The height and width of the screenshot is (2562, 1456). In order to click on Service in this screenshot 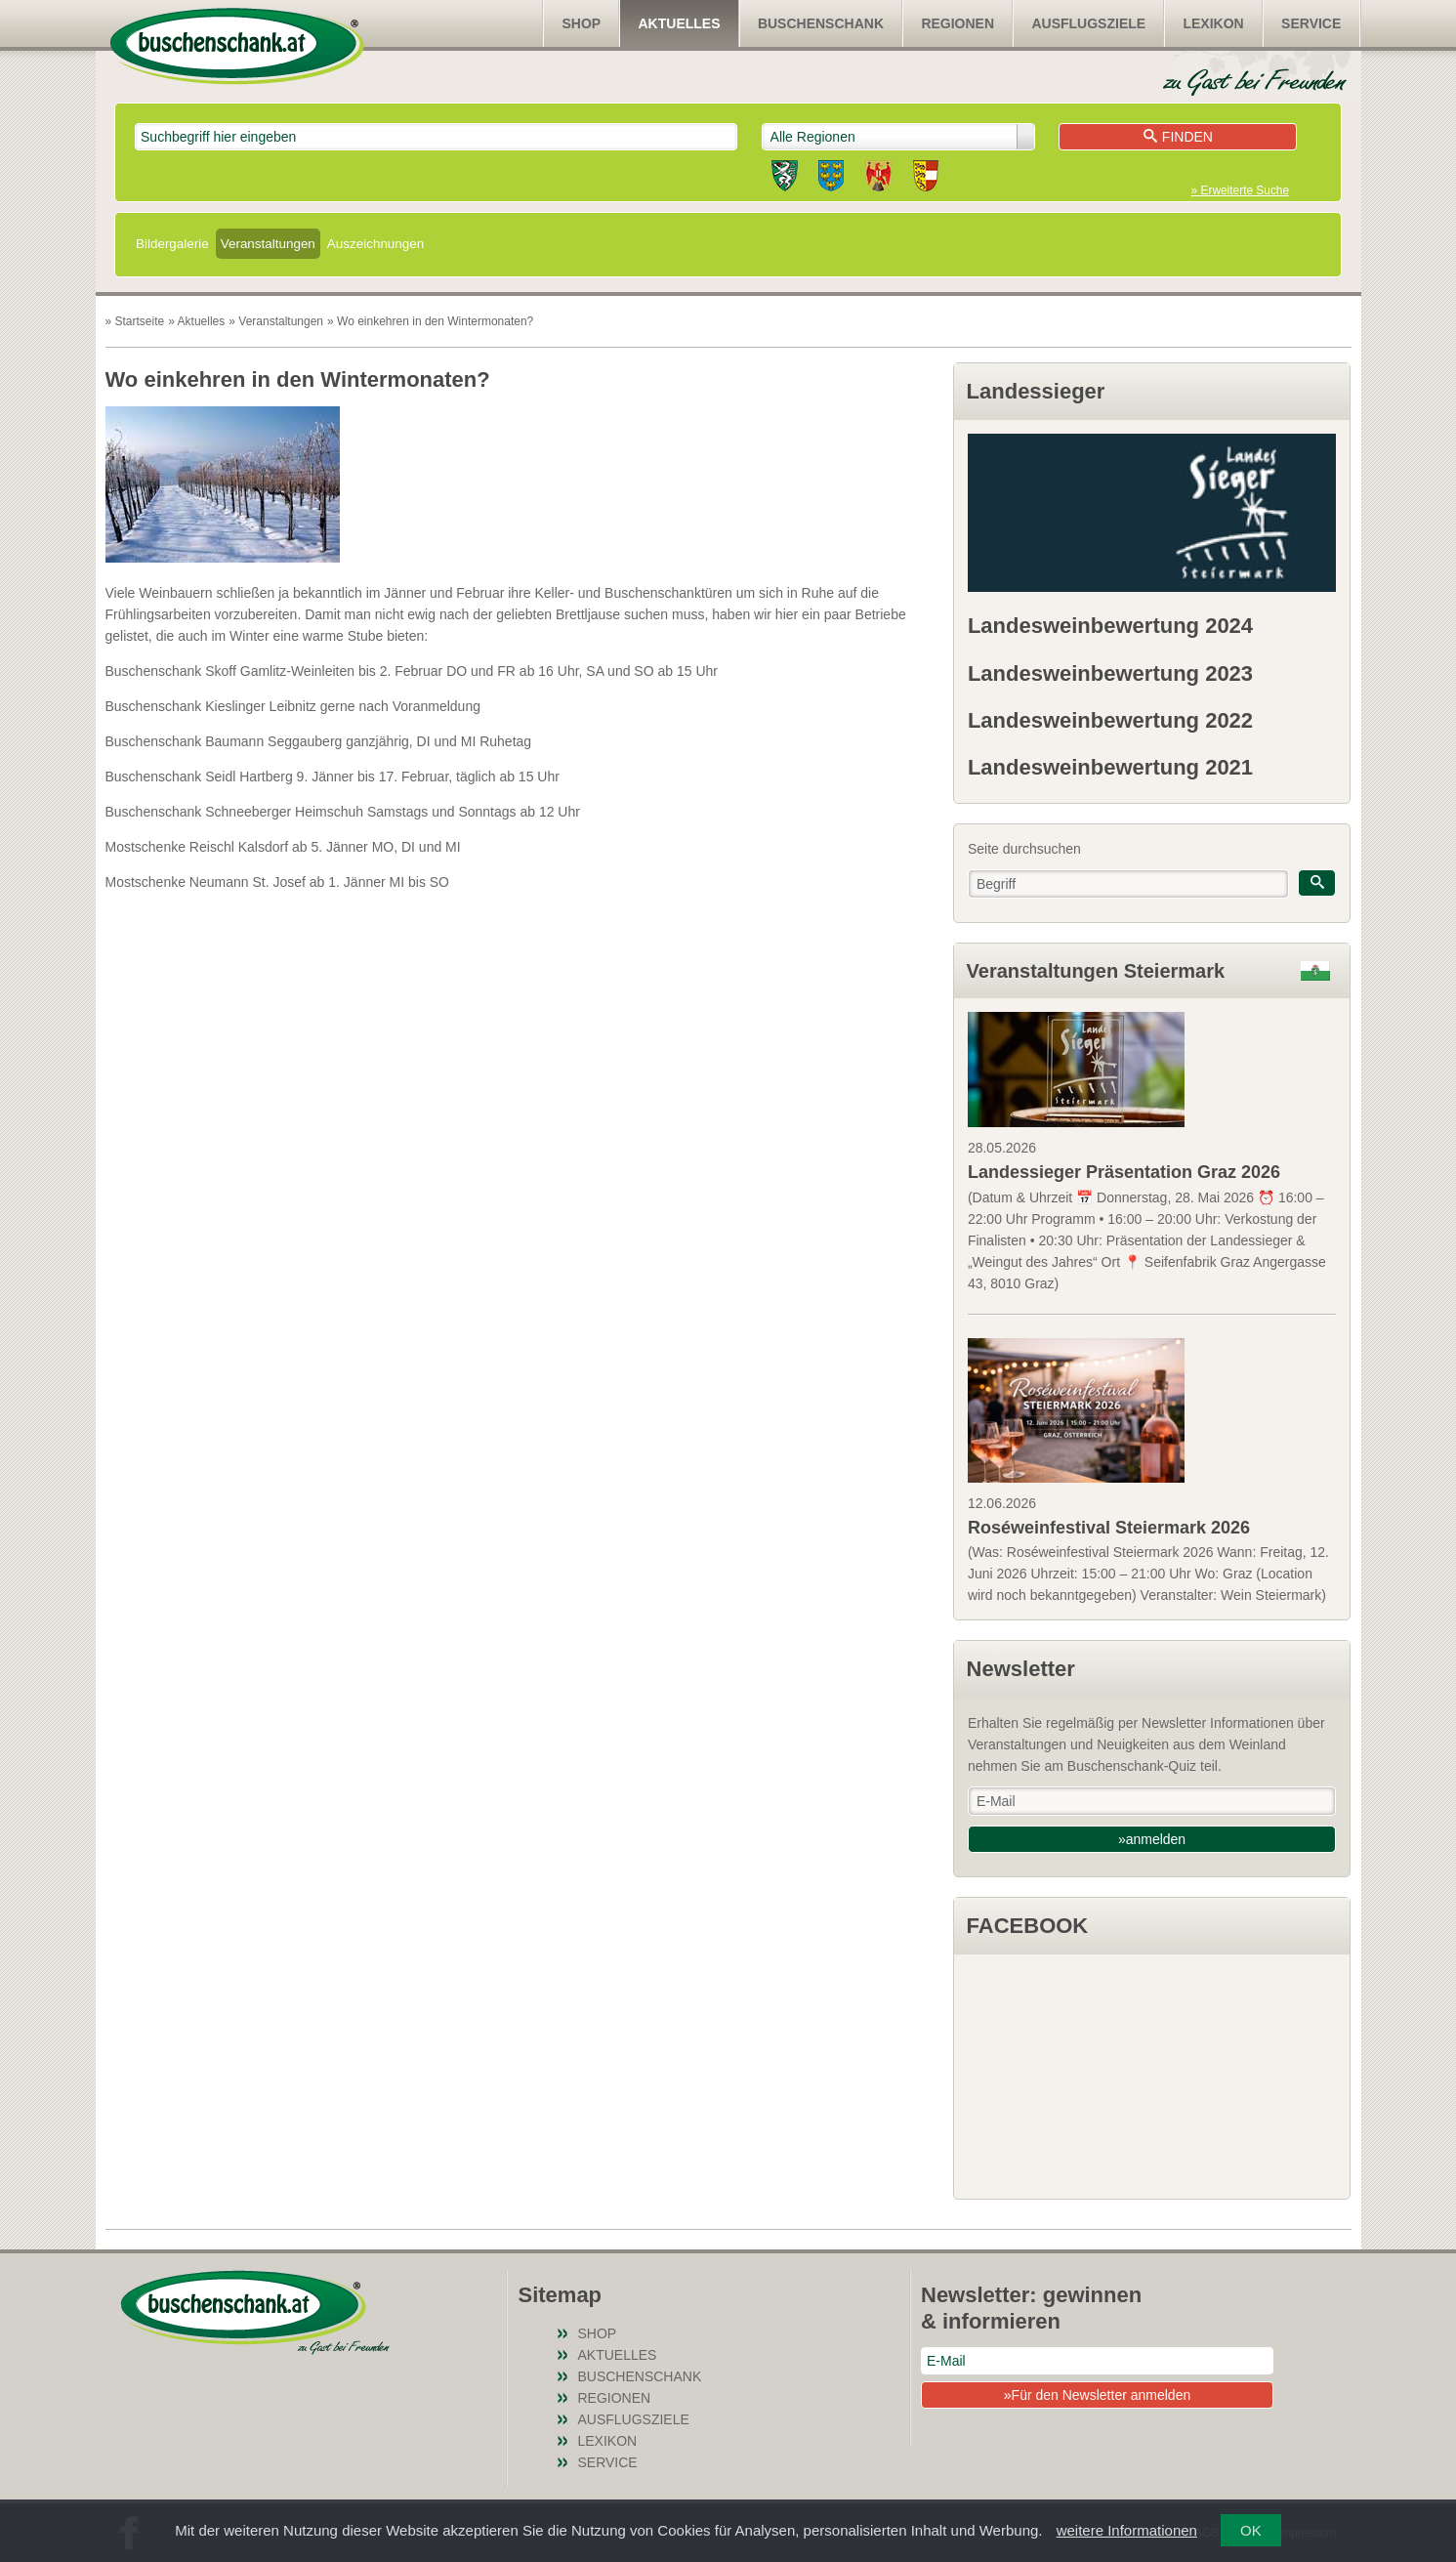, I will do `click(1311, 23)`.